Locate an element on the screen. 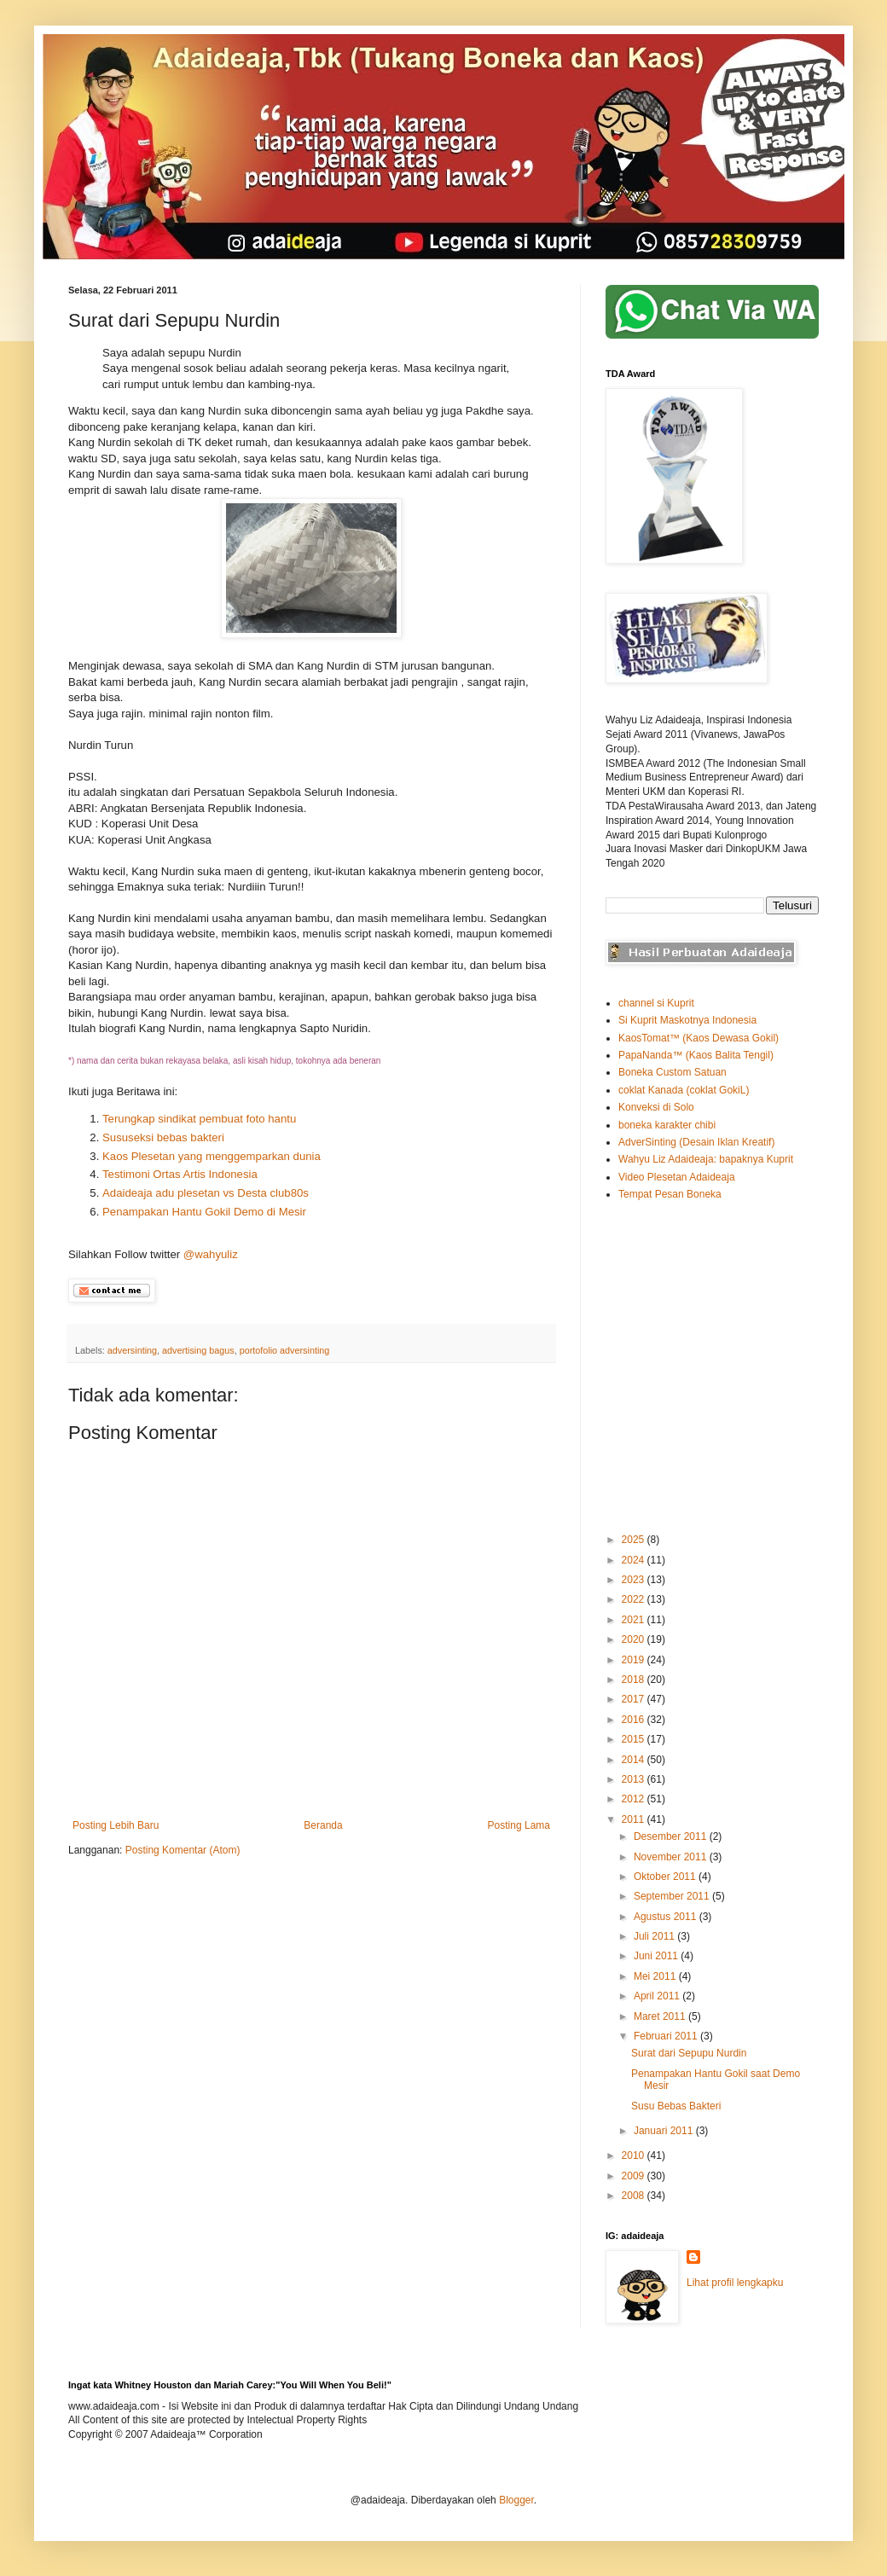 This screenshot has height=2576, width=887. coklat Kanada (coklat GokiL) is located at coordinates (683, 1090).